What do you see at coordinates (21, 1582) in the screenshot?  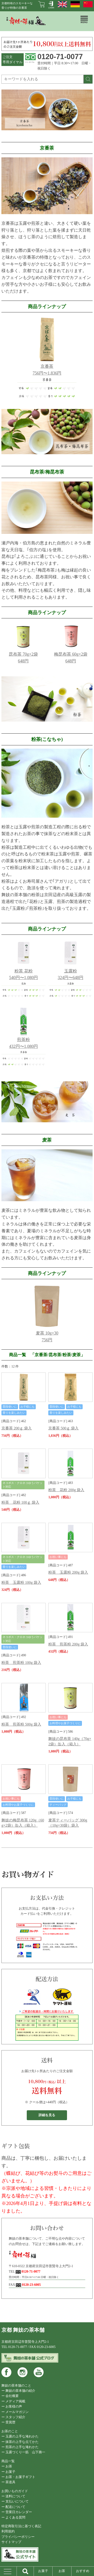 I see `粉茶 玉露粉 100g 袋入` at bounding box center [21, 1582].